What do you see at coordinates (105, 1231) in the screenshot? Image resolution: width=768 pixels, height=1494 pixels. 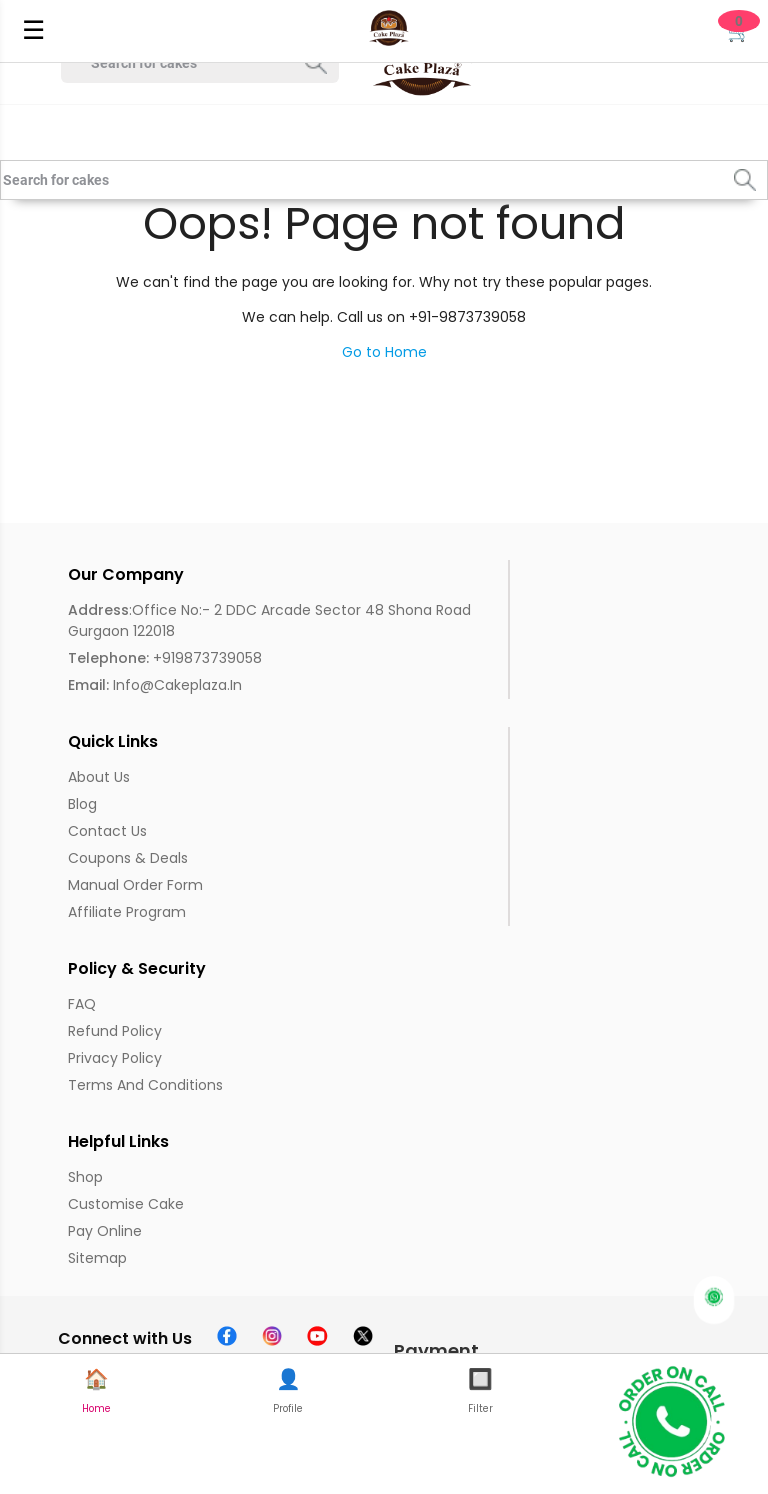 I see `Pay Online` at bounding box center [105, 1231].